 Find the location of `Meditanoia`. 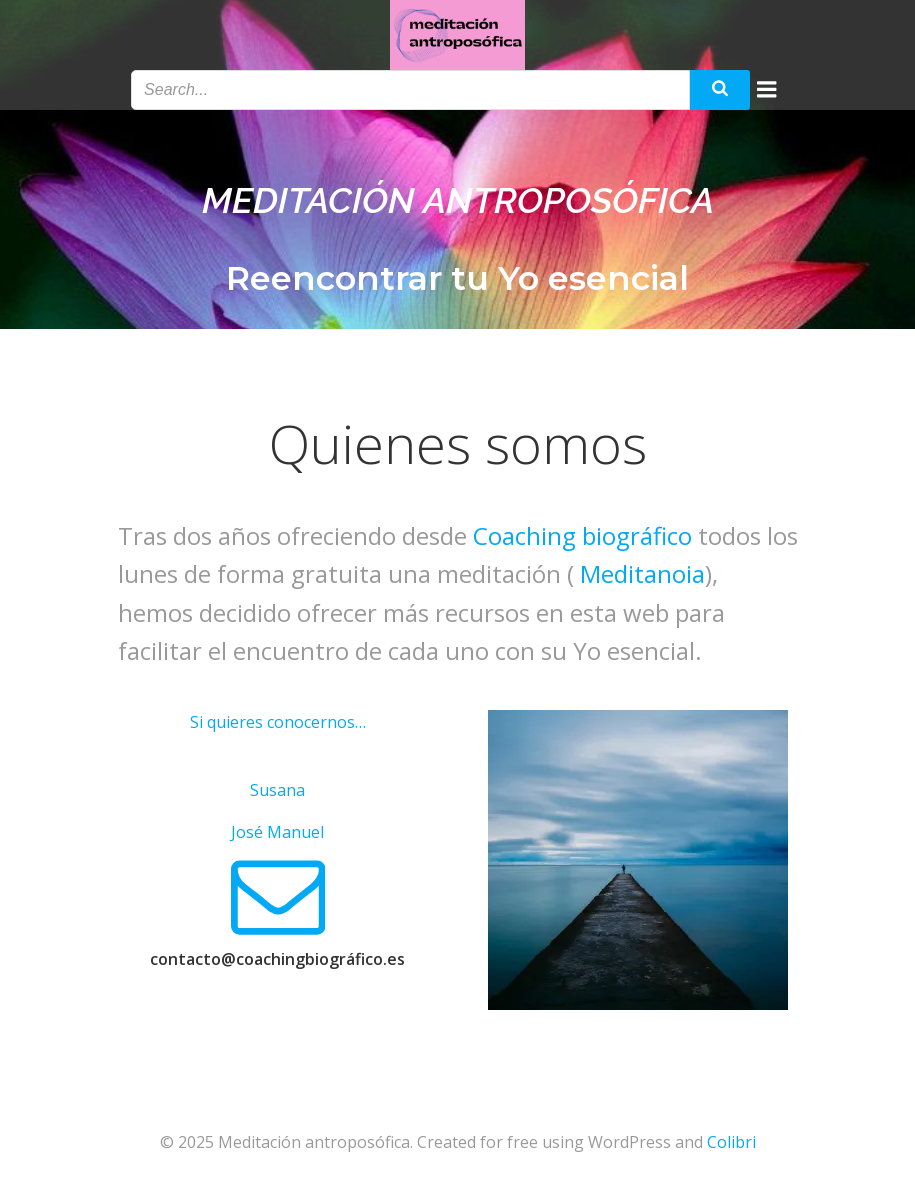

Meditanoia is located at coordinates (642, 573).